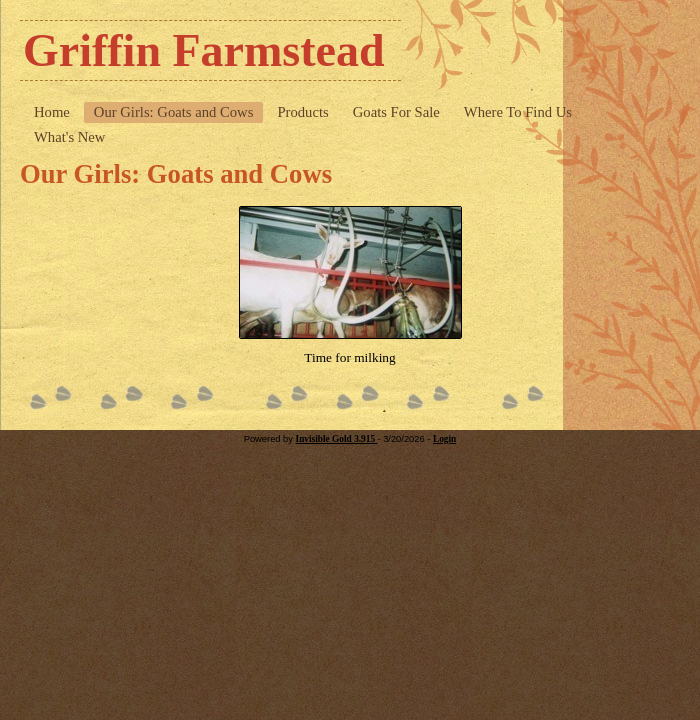 The width and height of the screenshot is (700, 720). Describe the element at coordinates (518, 112) in the screenshot. I see `Where To Find Us` at that location.